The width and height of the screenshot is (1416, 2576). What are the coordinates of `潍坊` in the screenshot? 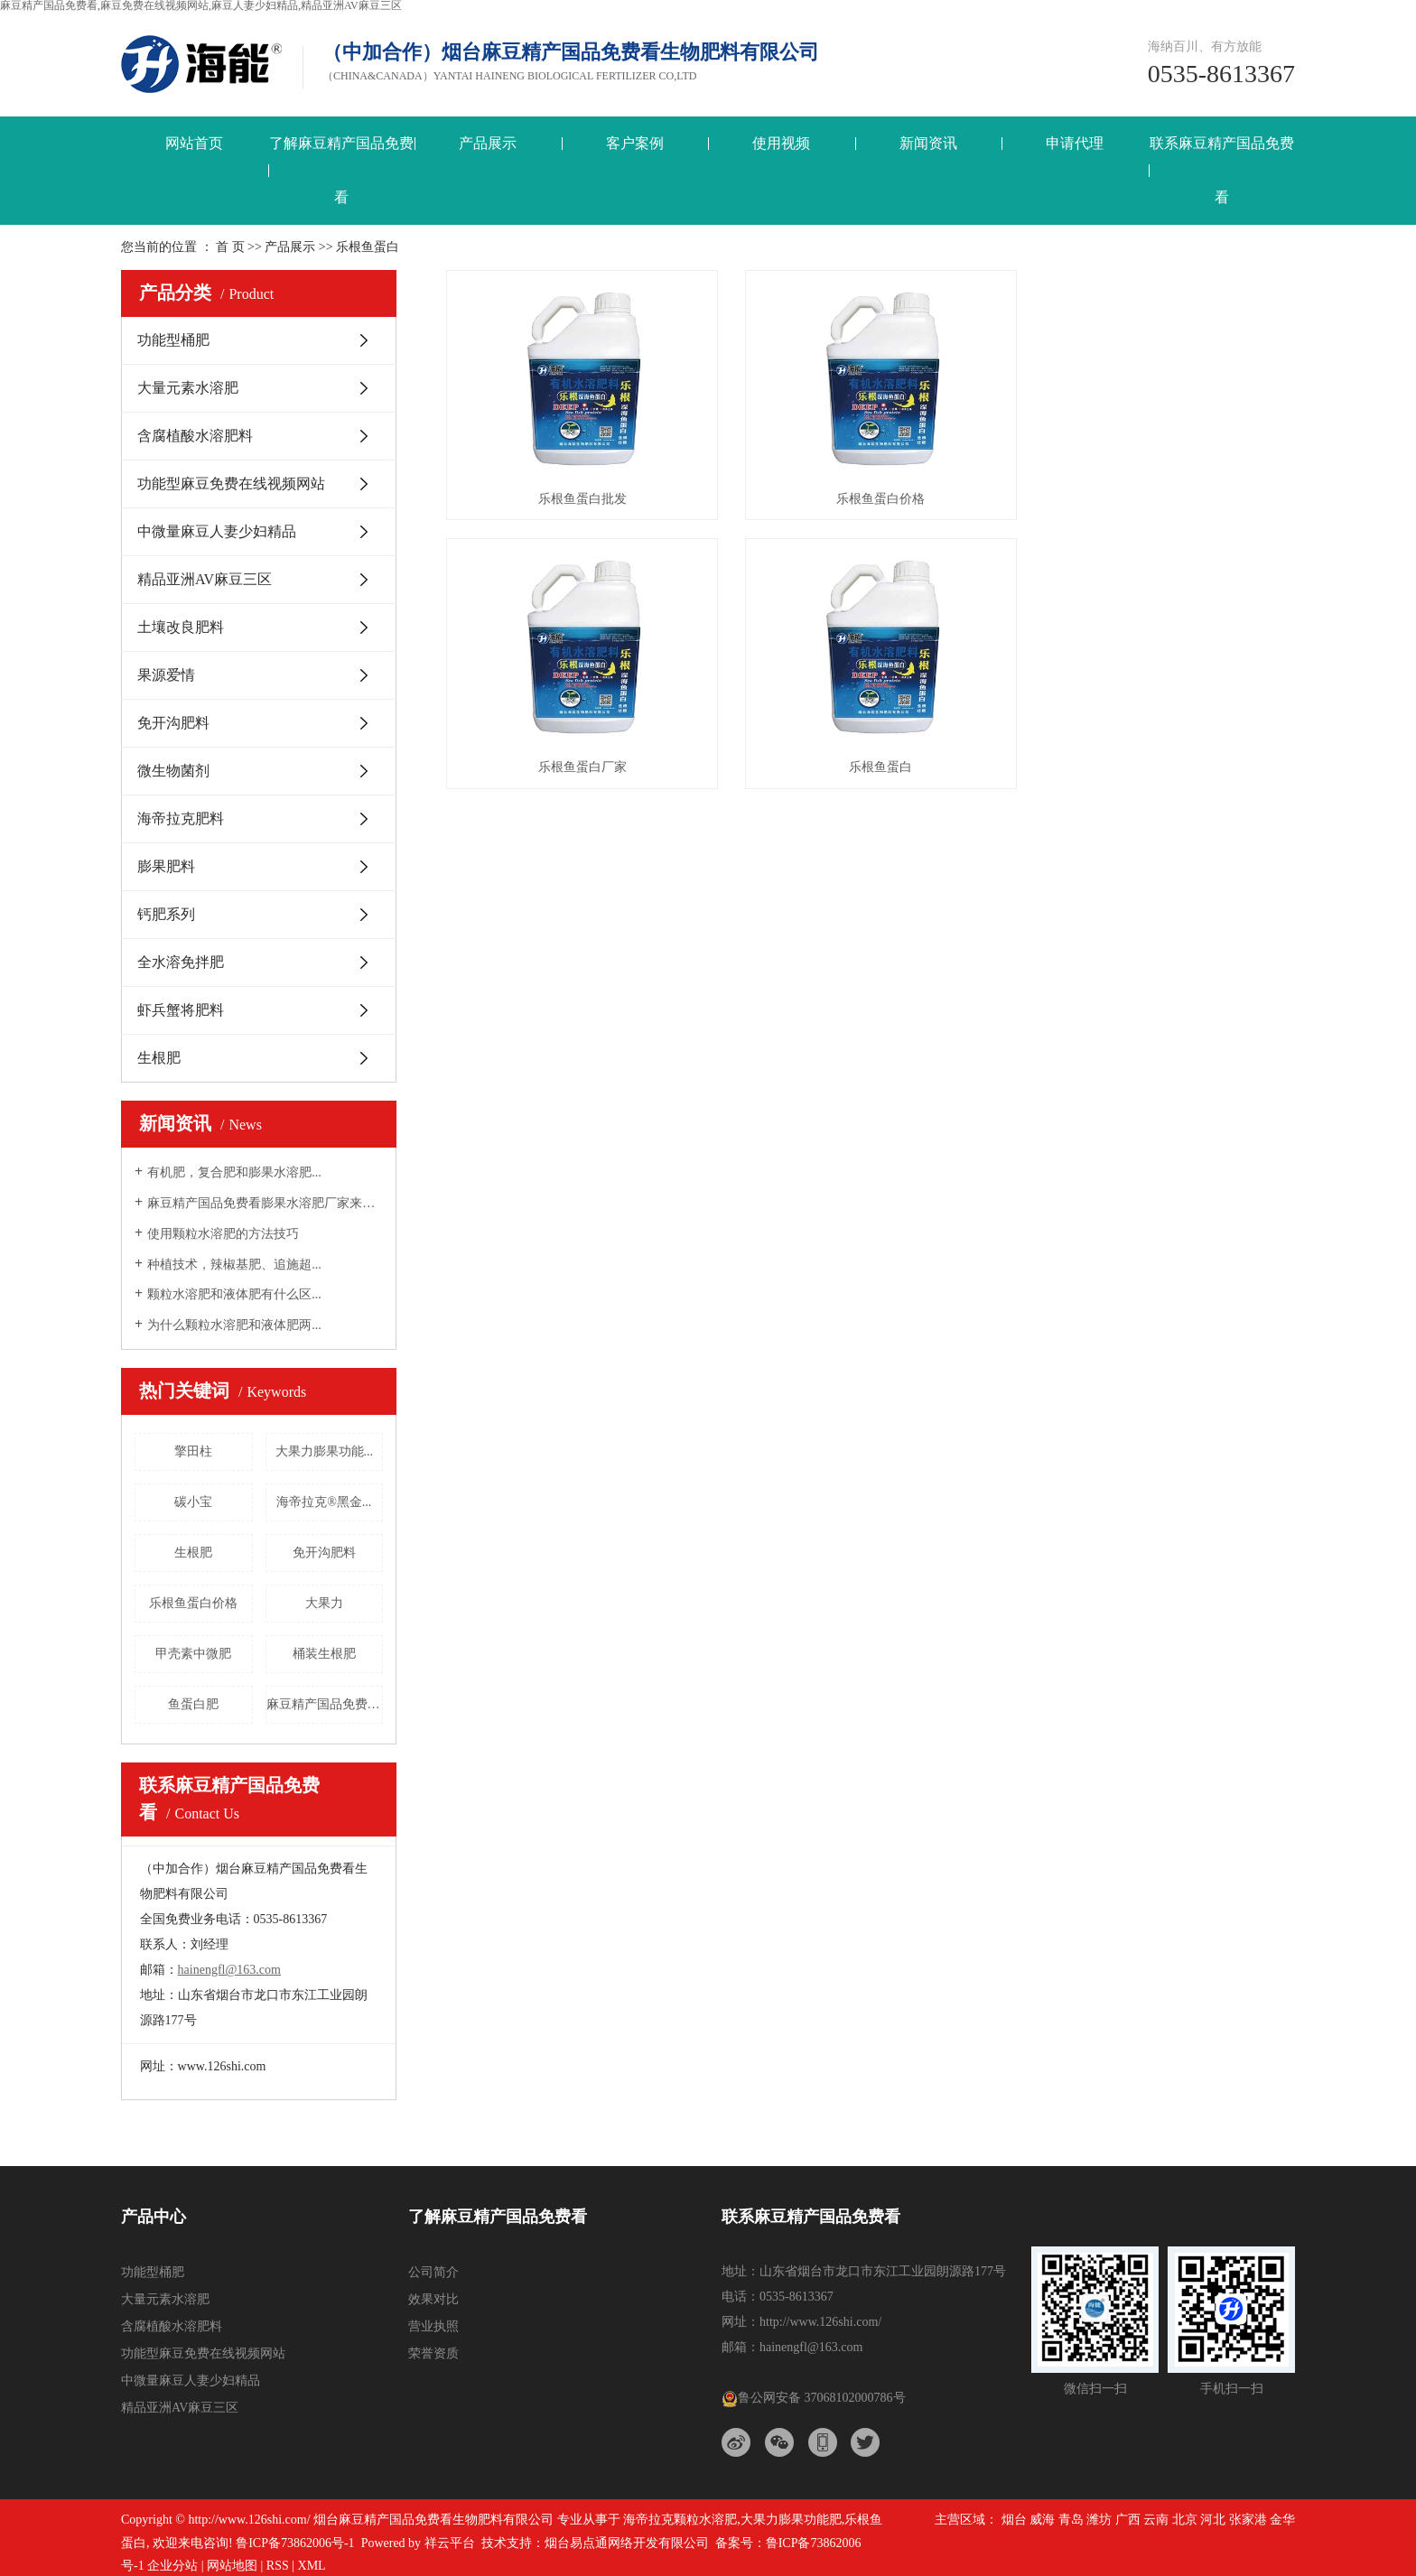 It's located at (1099, 2519).